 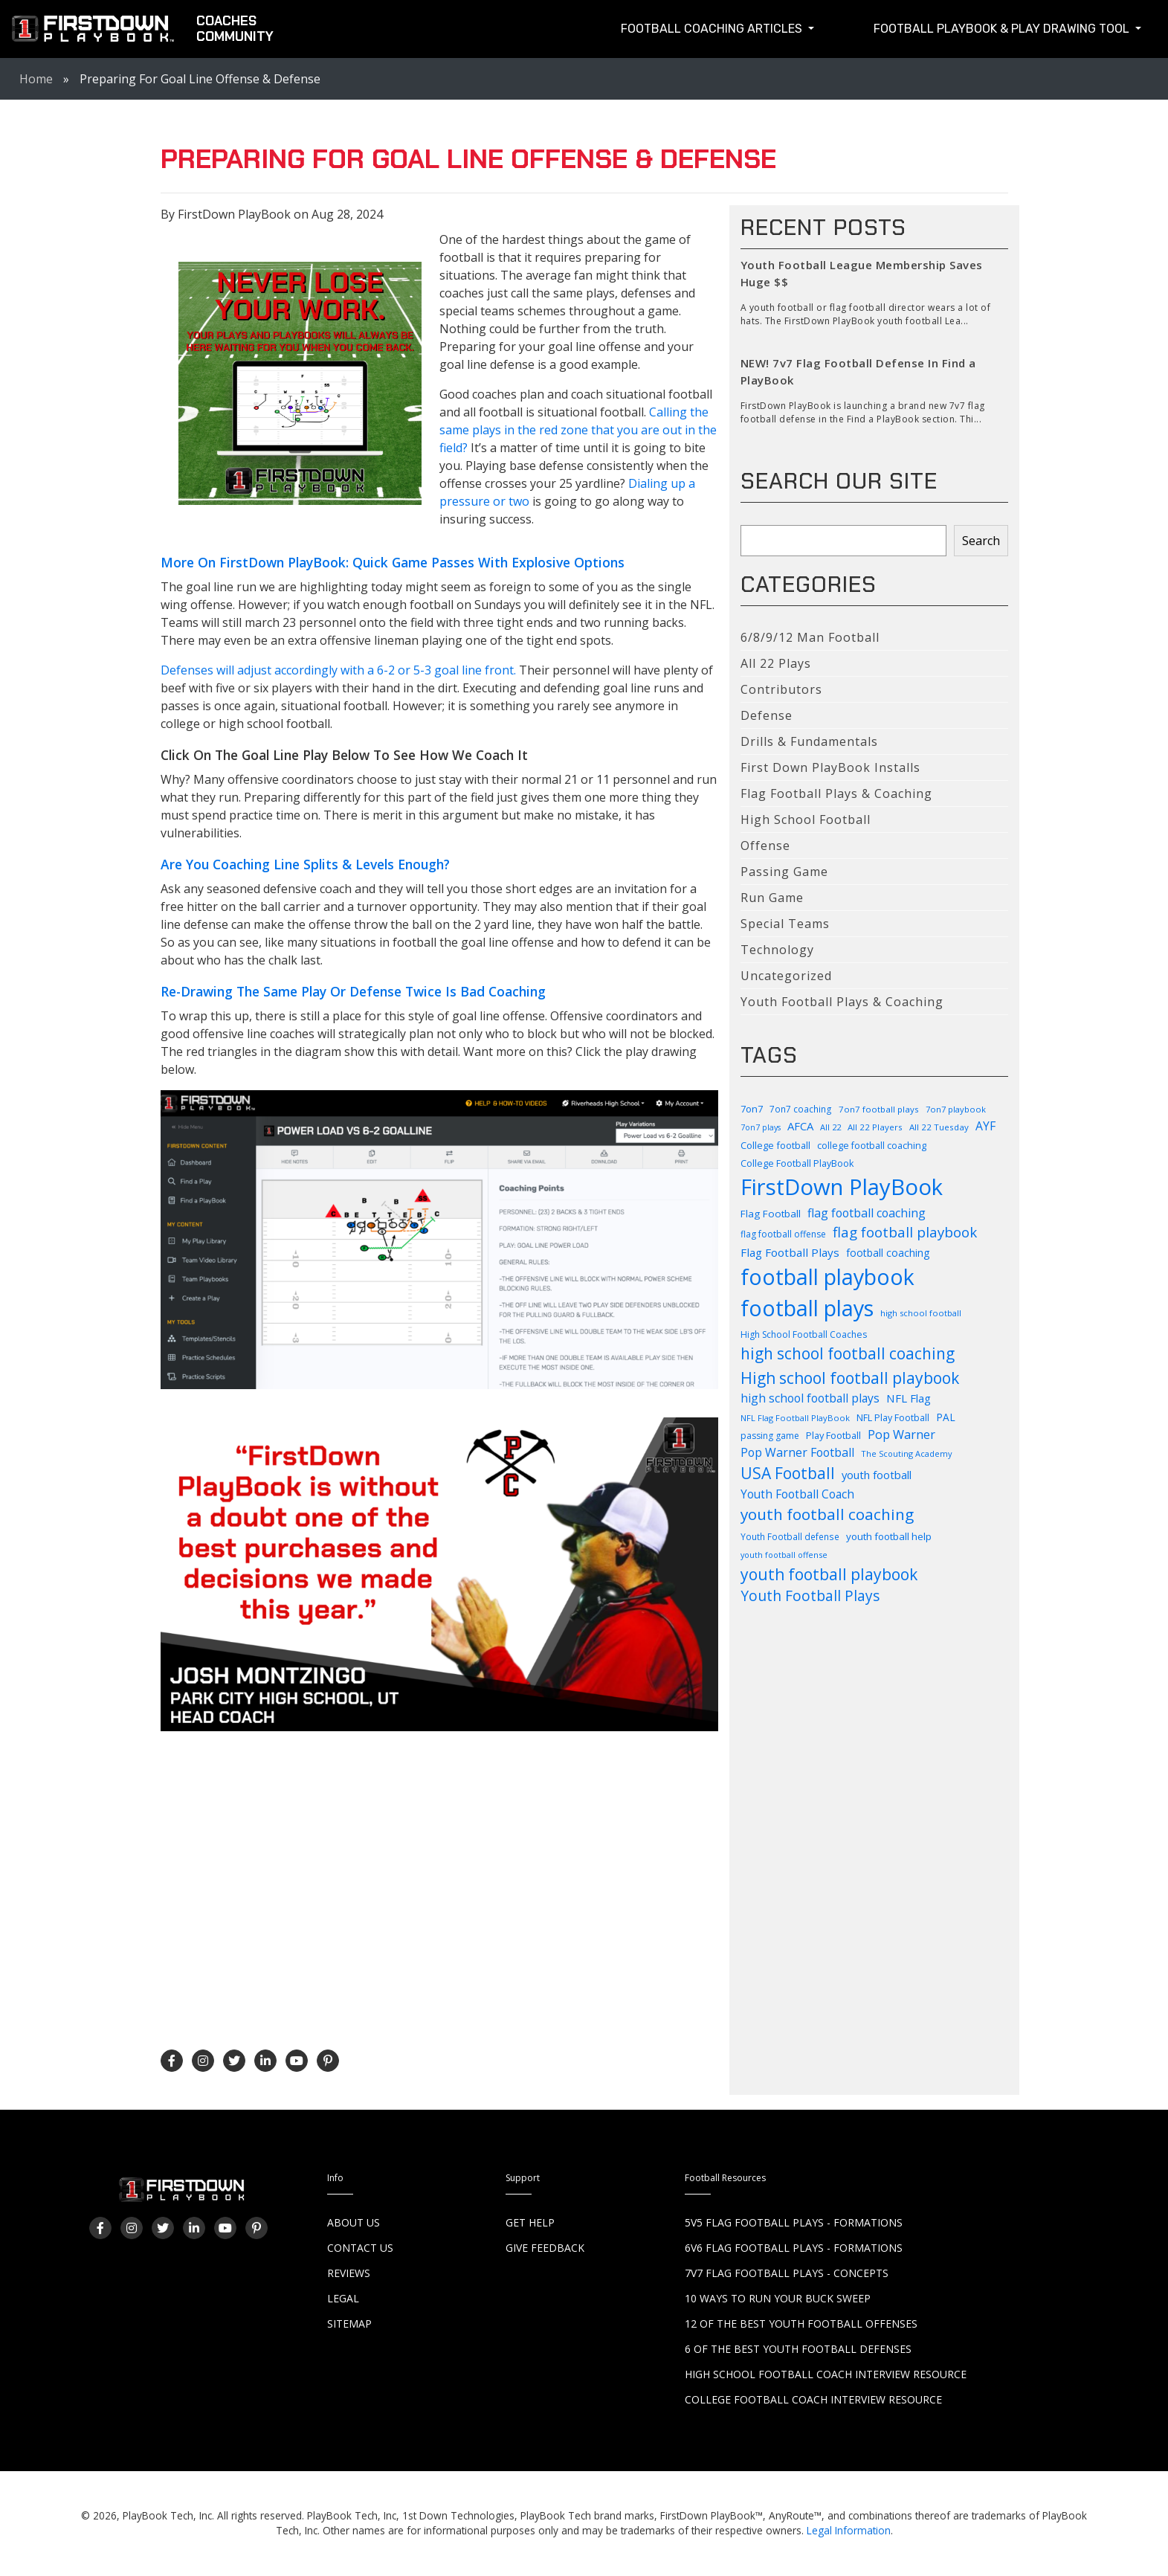 I want to click on Uncategorized, so click(x=786, y=975).